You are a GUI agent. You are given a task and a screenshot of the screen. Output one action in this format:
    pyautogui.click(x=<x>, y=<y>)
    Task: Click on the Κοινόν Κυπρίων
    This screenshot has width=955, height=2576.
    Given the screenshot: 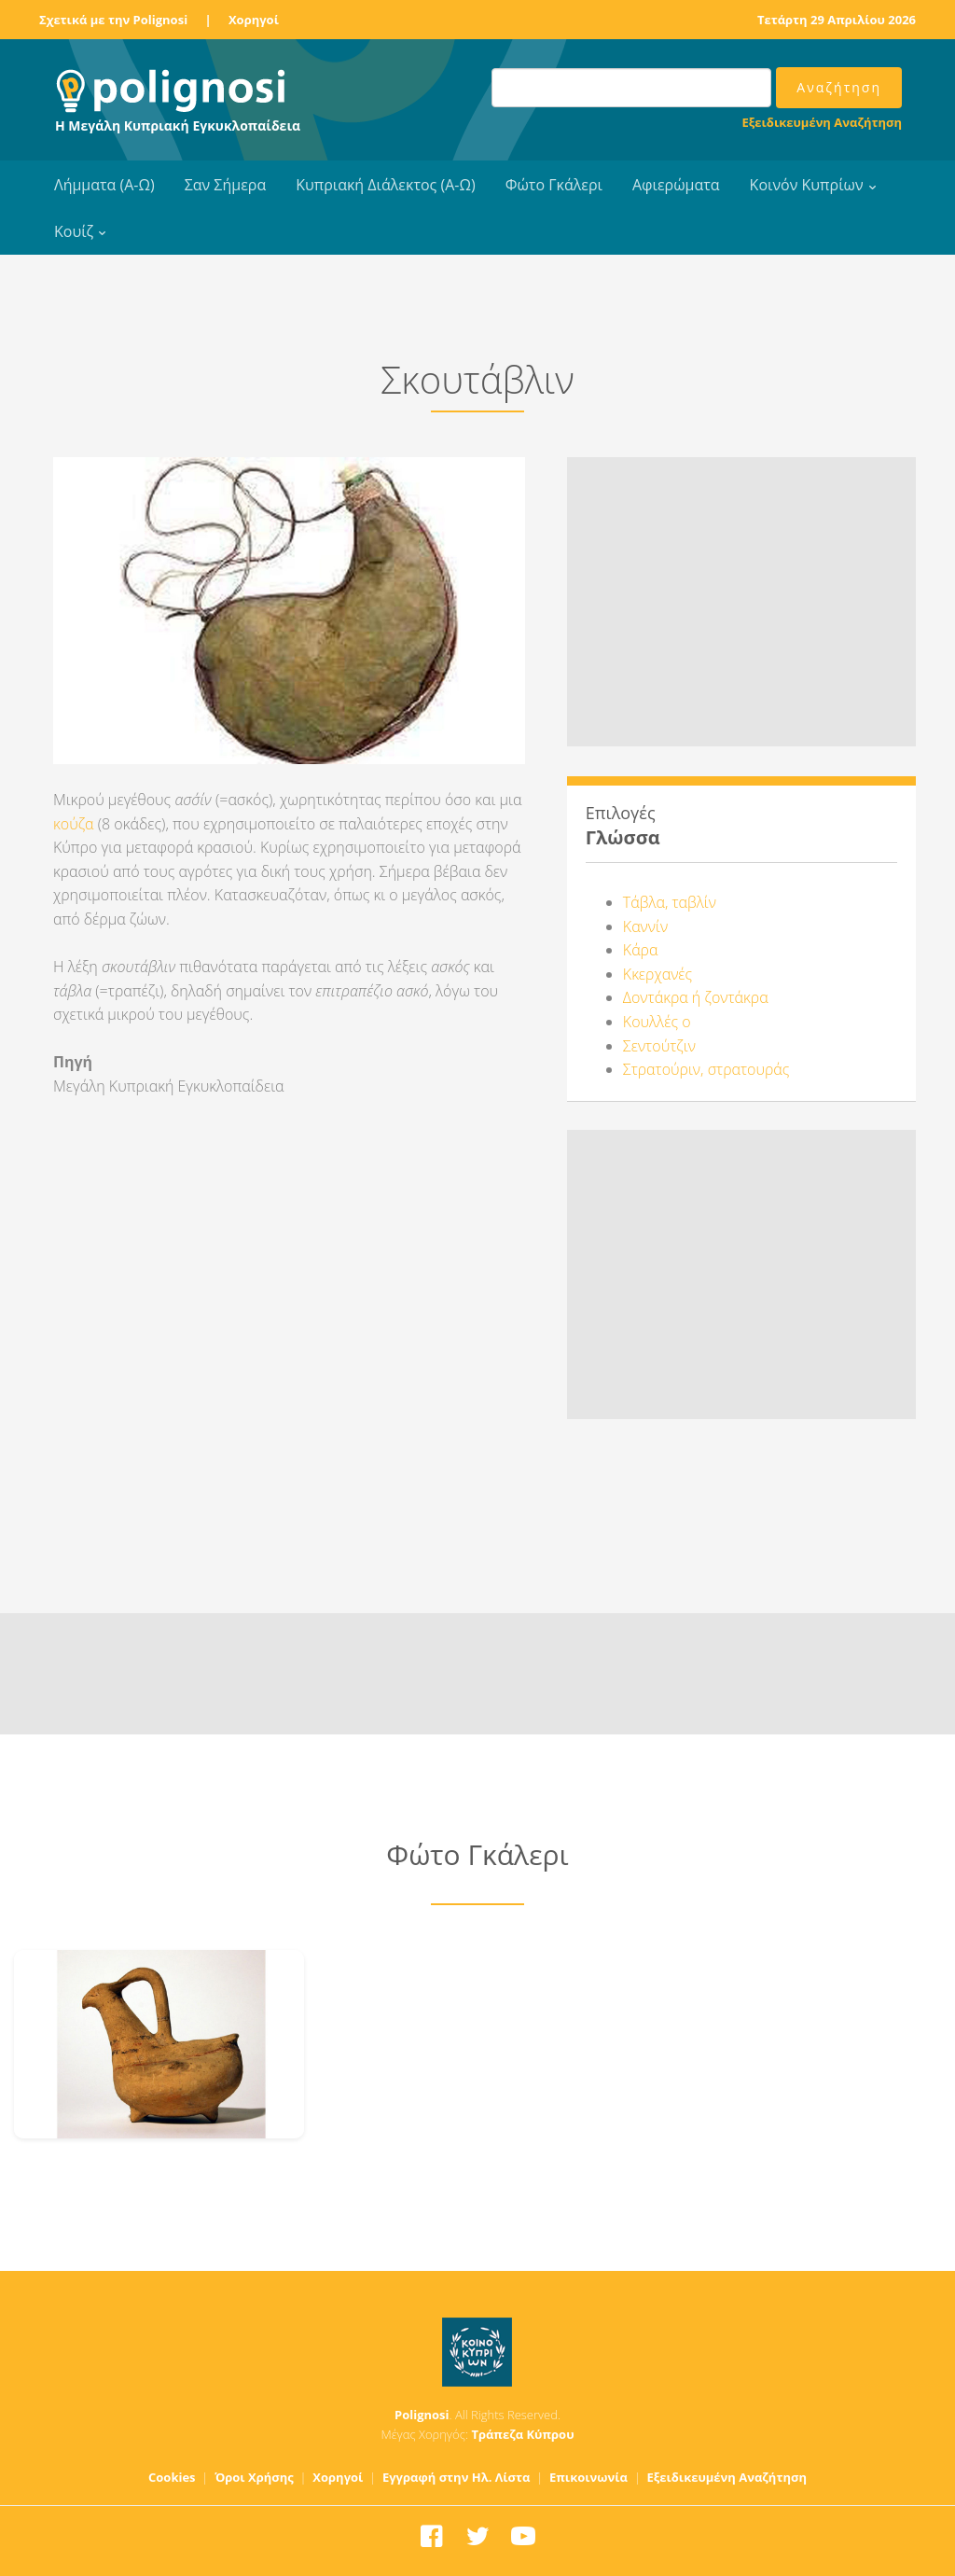 What is the action you would take?
    pyautogui.click(x=807, y=184)
    